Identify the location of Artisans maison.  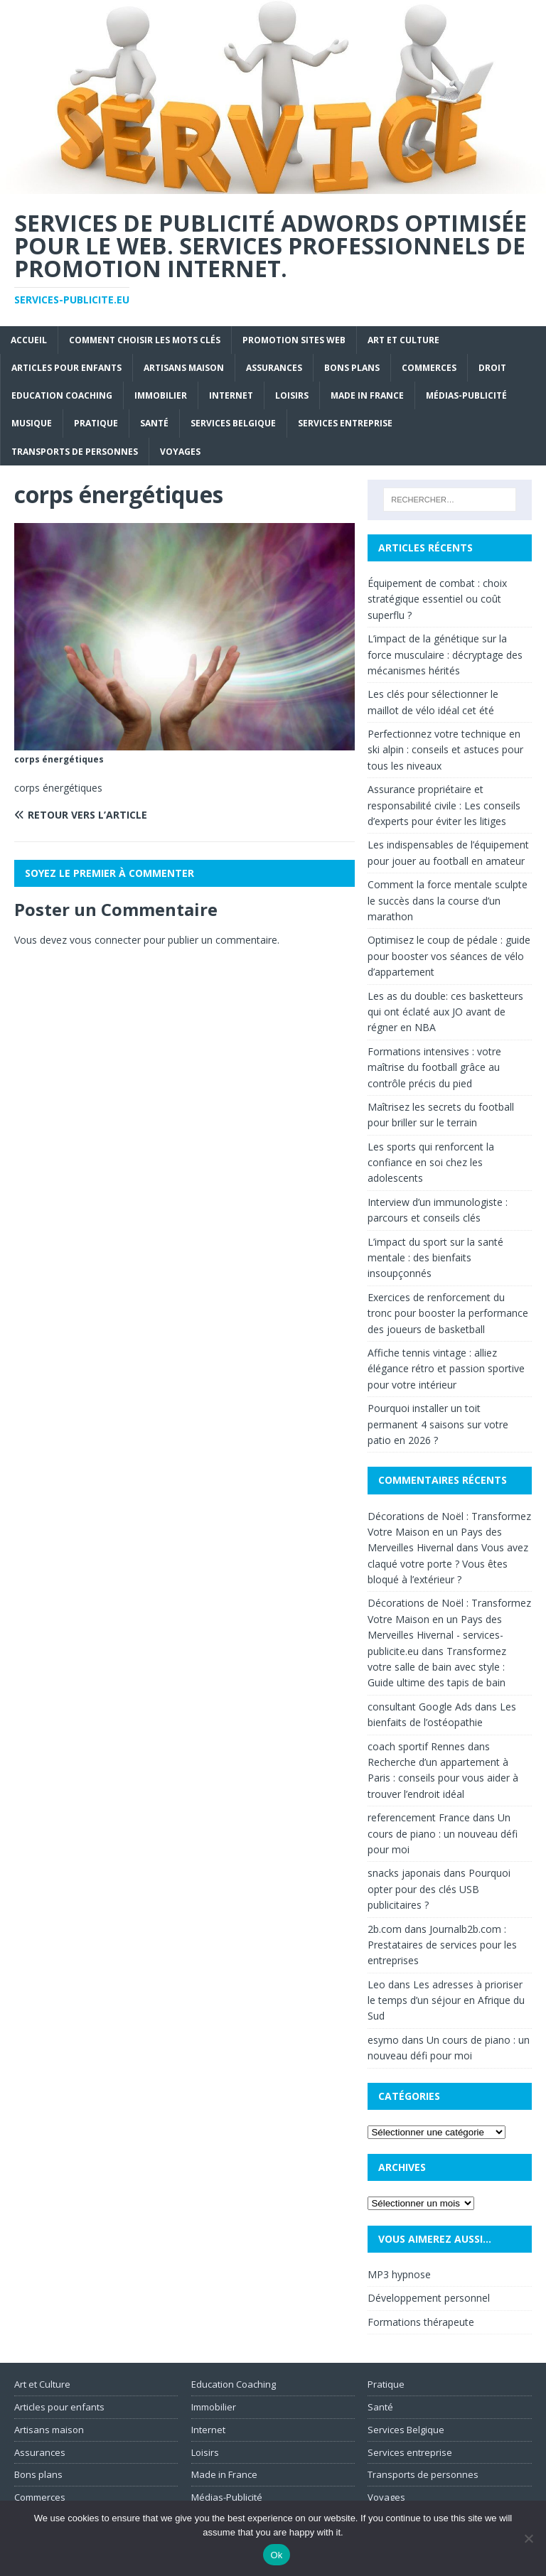
(184, 368).